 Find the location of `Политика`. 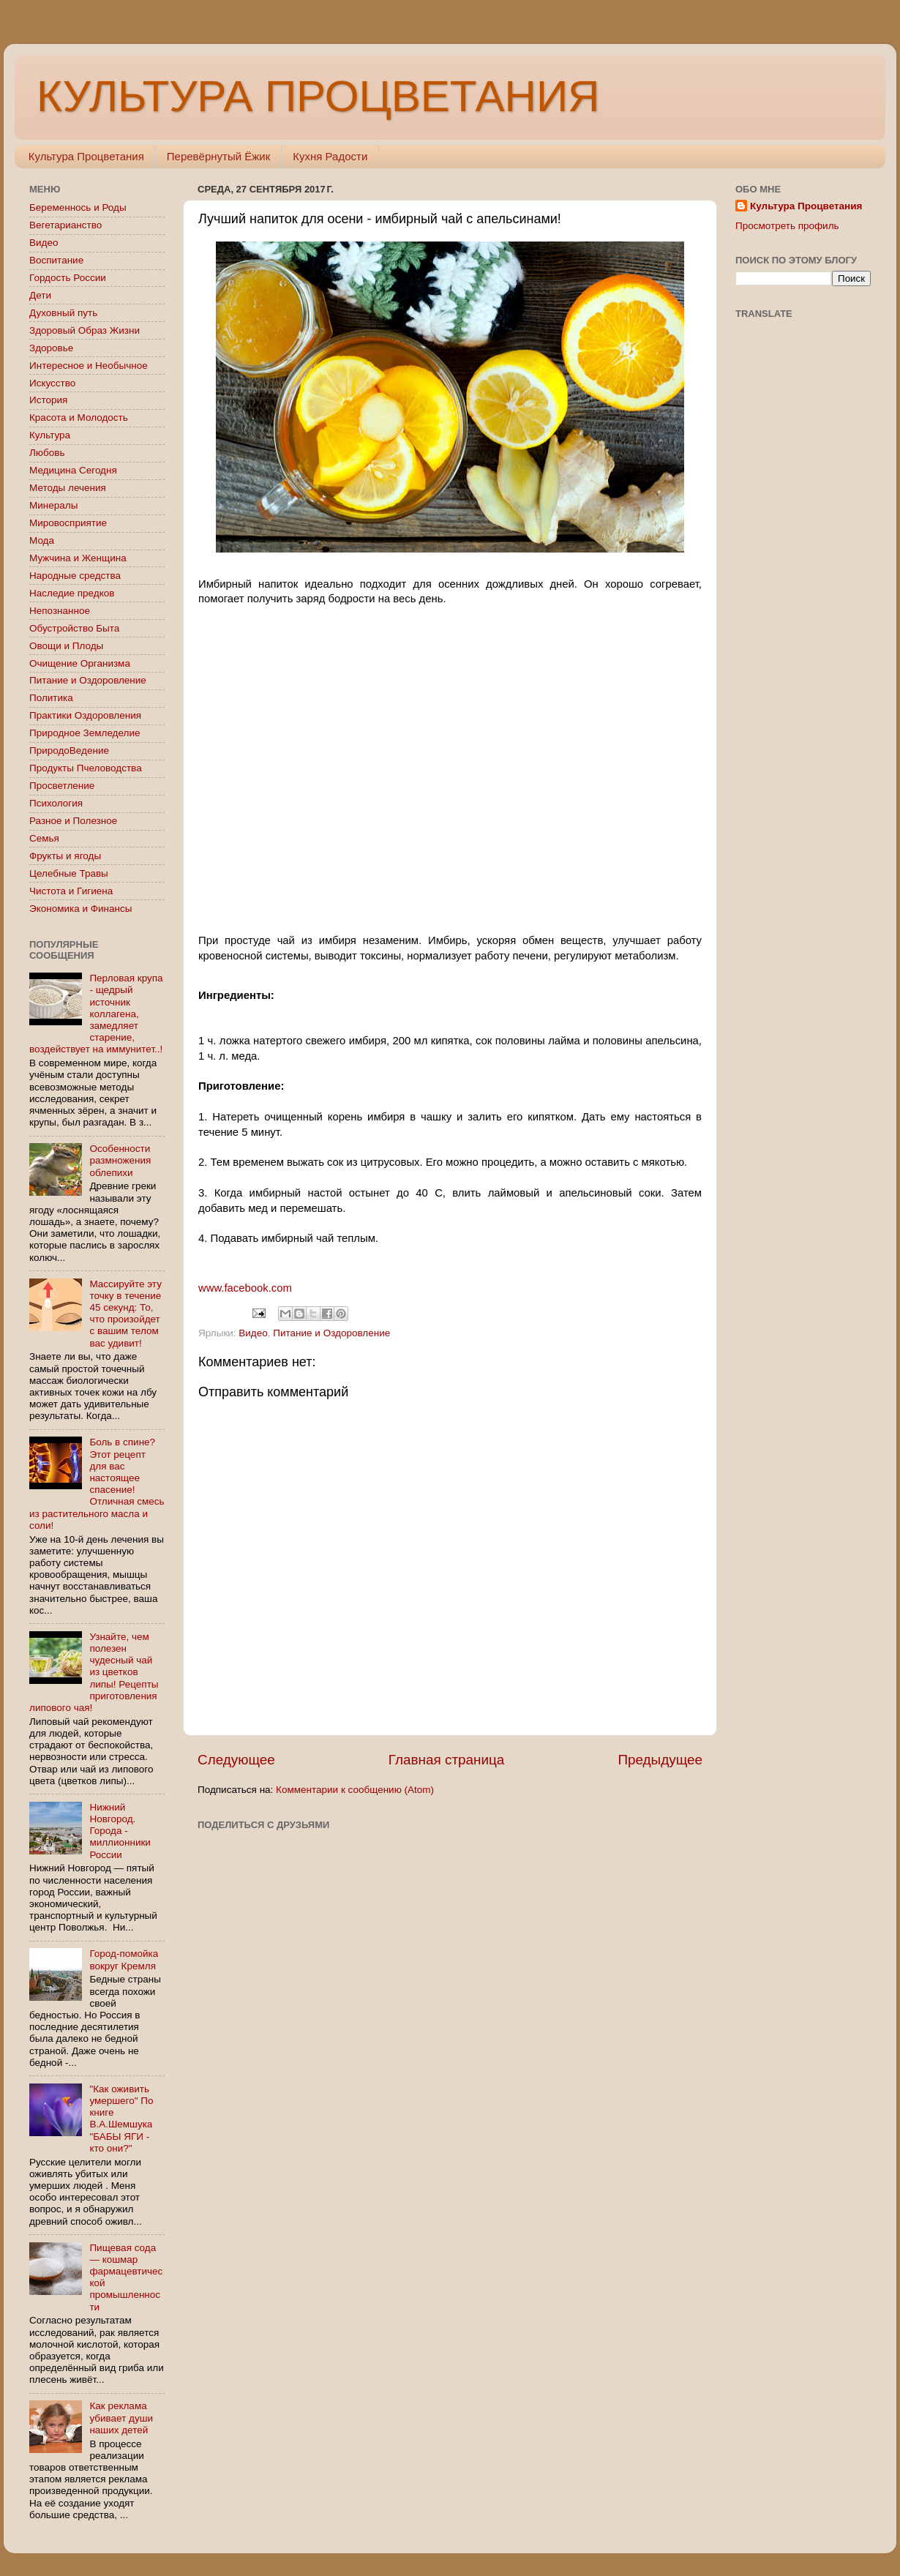

Политика is located at coordinates (51, 697).